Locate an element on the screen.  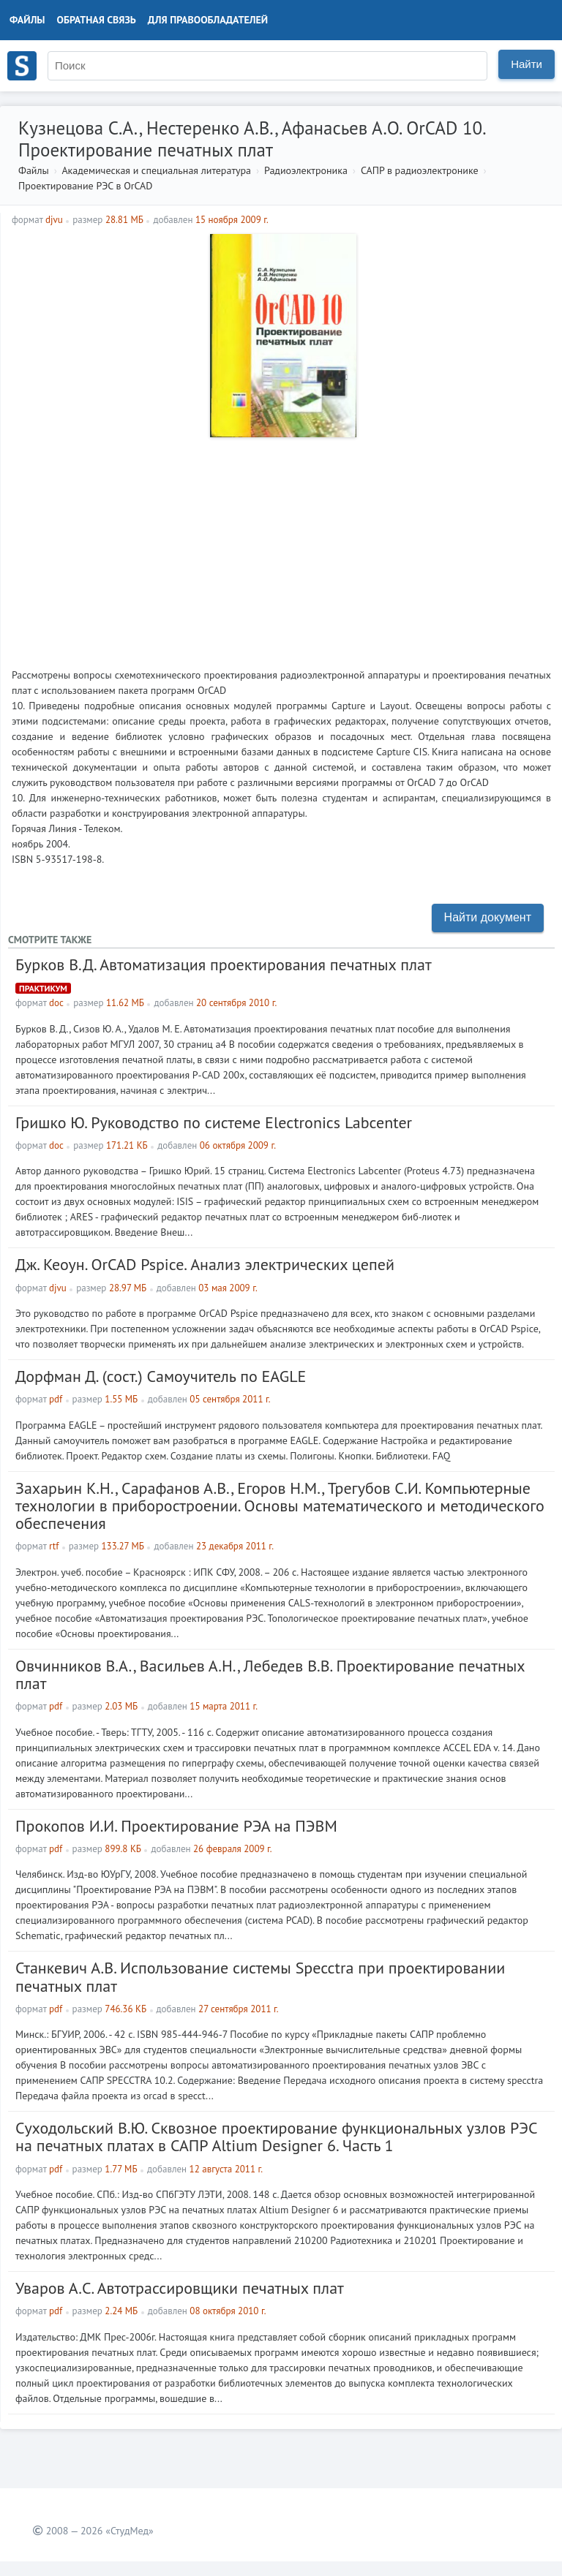
Суходольский В.Ю. Сквозное проектирование функциональных узлов РЭС на печатных платах в САПР Altium Designer 6. Часть 1 is located at coordinates (276, 2137).